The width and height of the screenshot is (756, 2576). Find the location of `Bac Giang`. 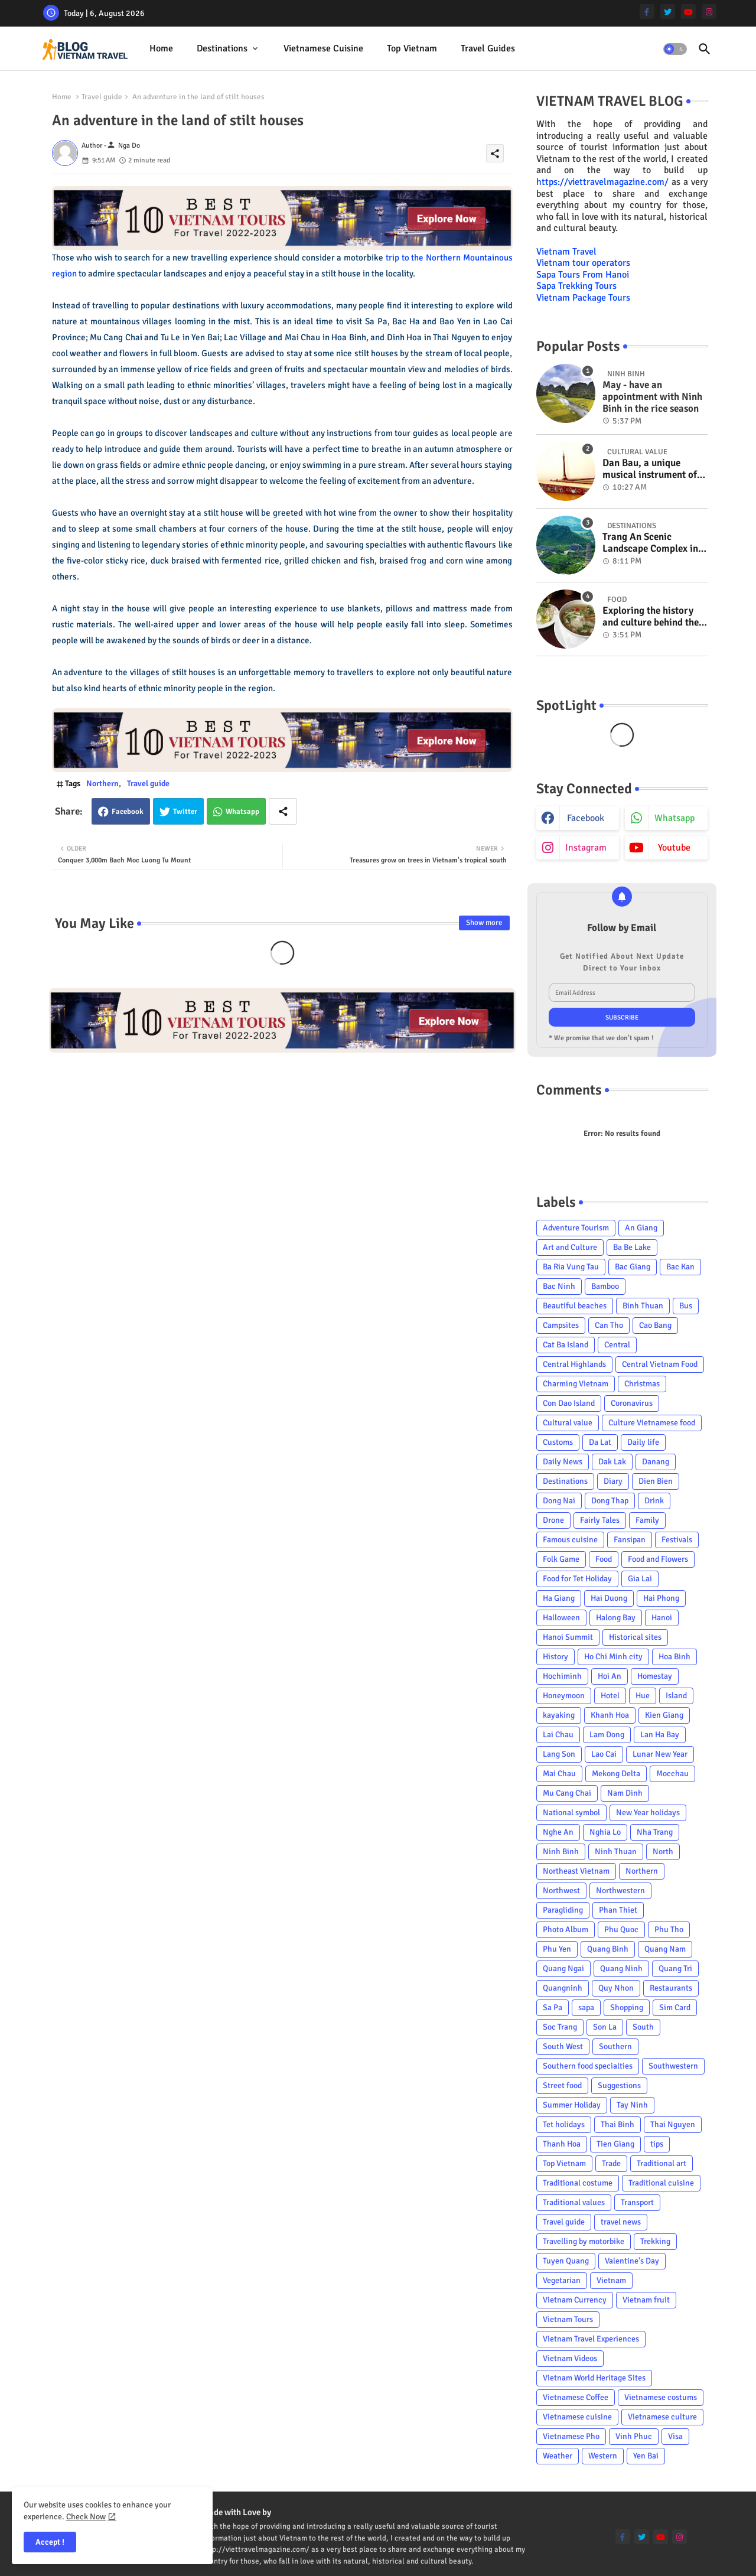

Bac Giang is located at coordinates (632, 1267).